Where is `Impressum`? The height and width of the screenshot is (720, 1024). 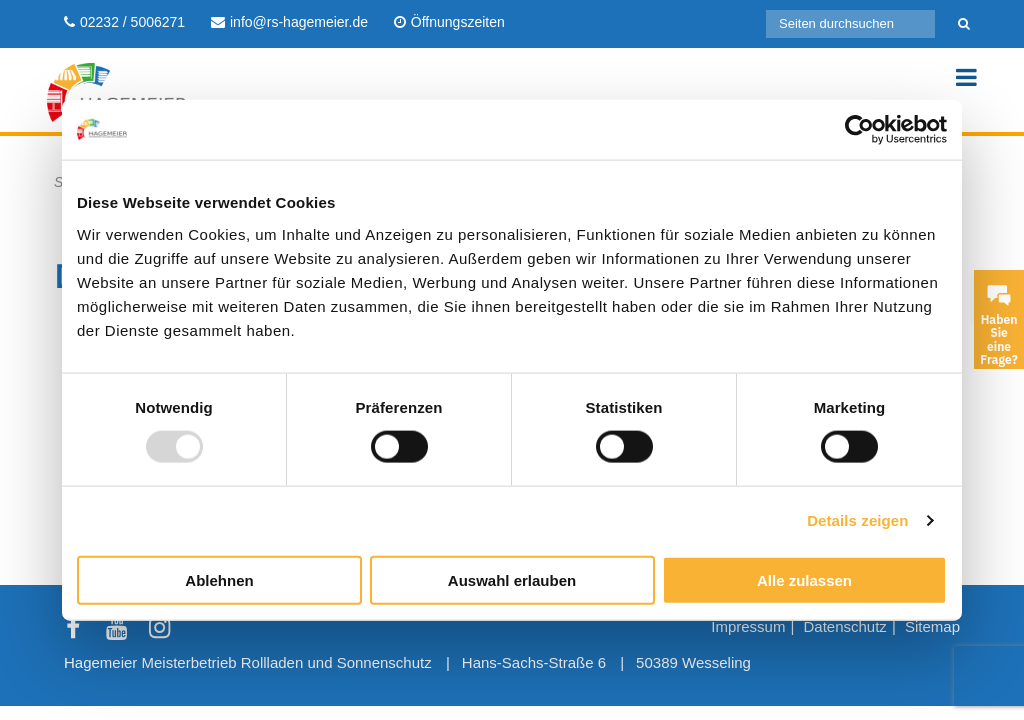
Impressum is located at coordinates (748, 626).